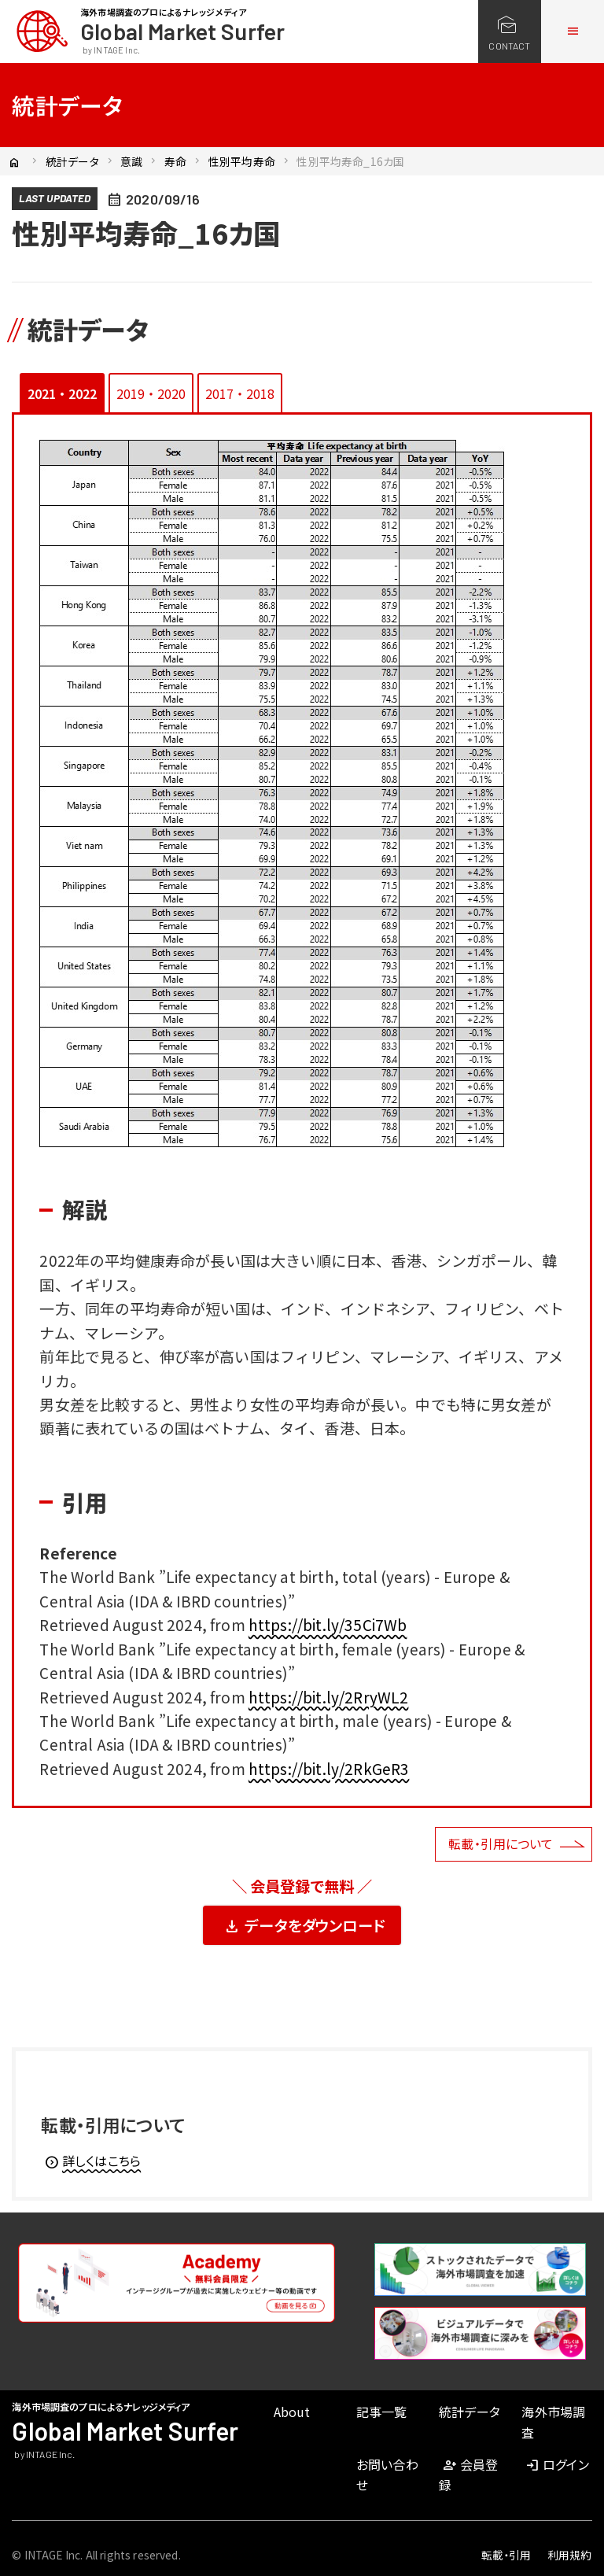  I want to click on 性別平均寿命, so click(241, 161).